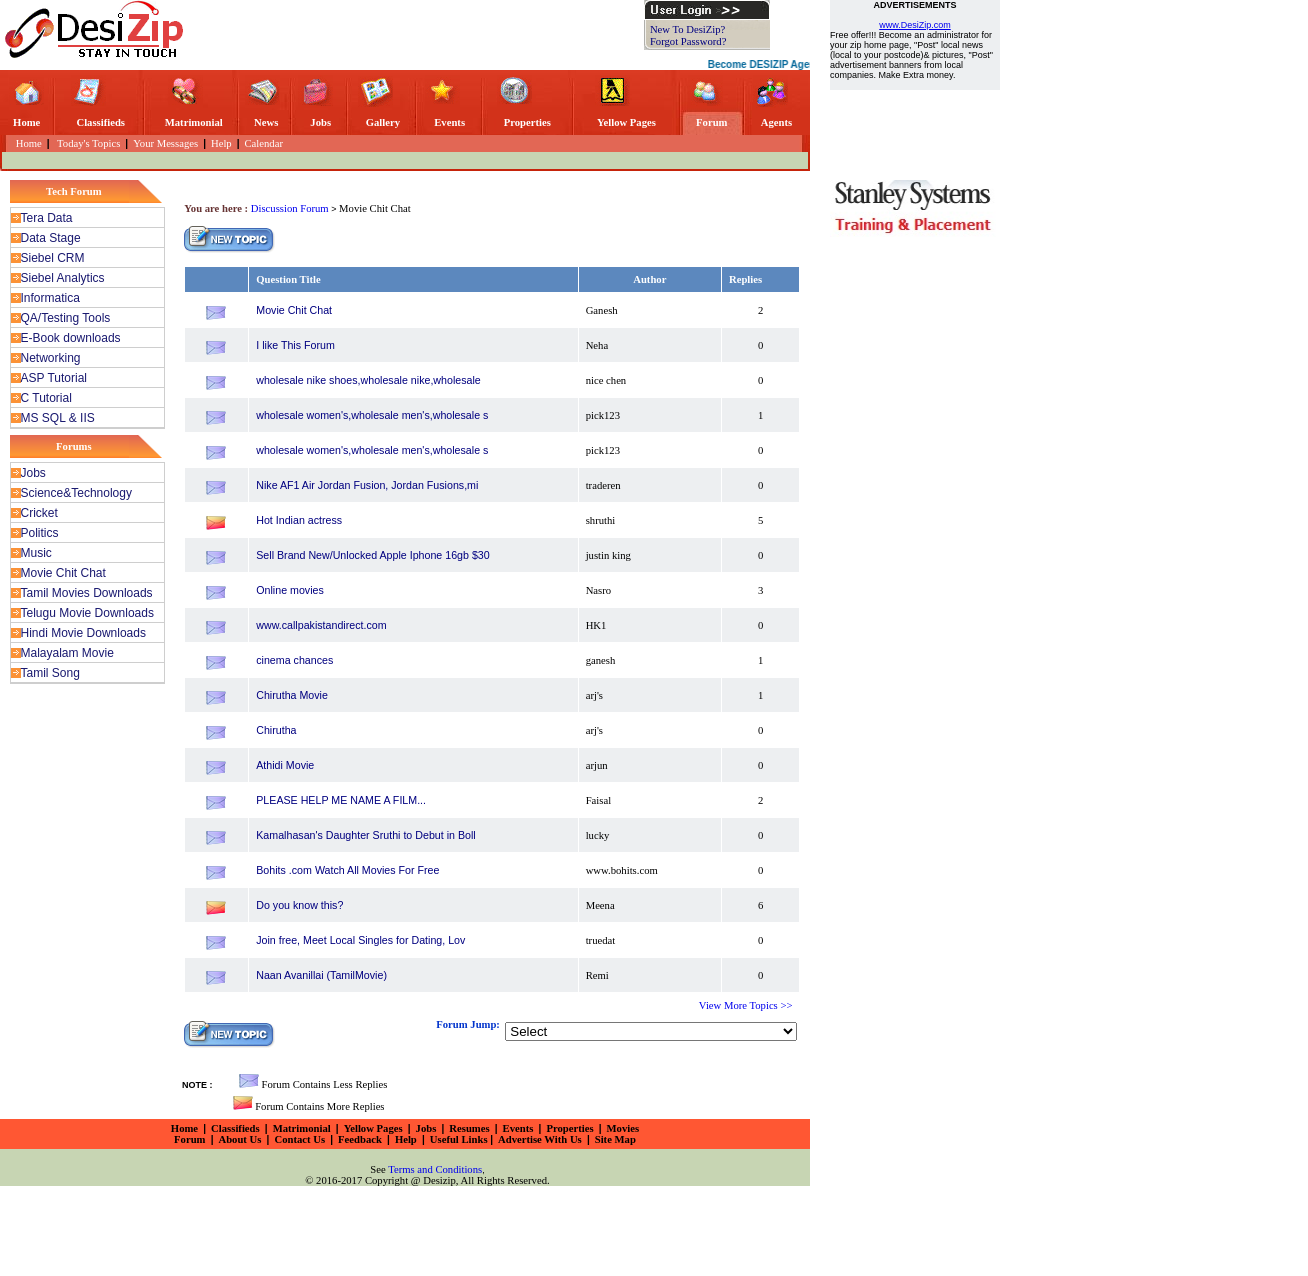 The image size is (1308, 1276). Describe the element at coordinates (372, 415) in the screenshot. I see `wholesale women's,wholesale men's,wholesale s` at that location.